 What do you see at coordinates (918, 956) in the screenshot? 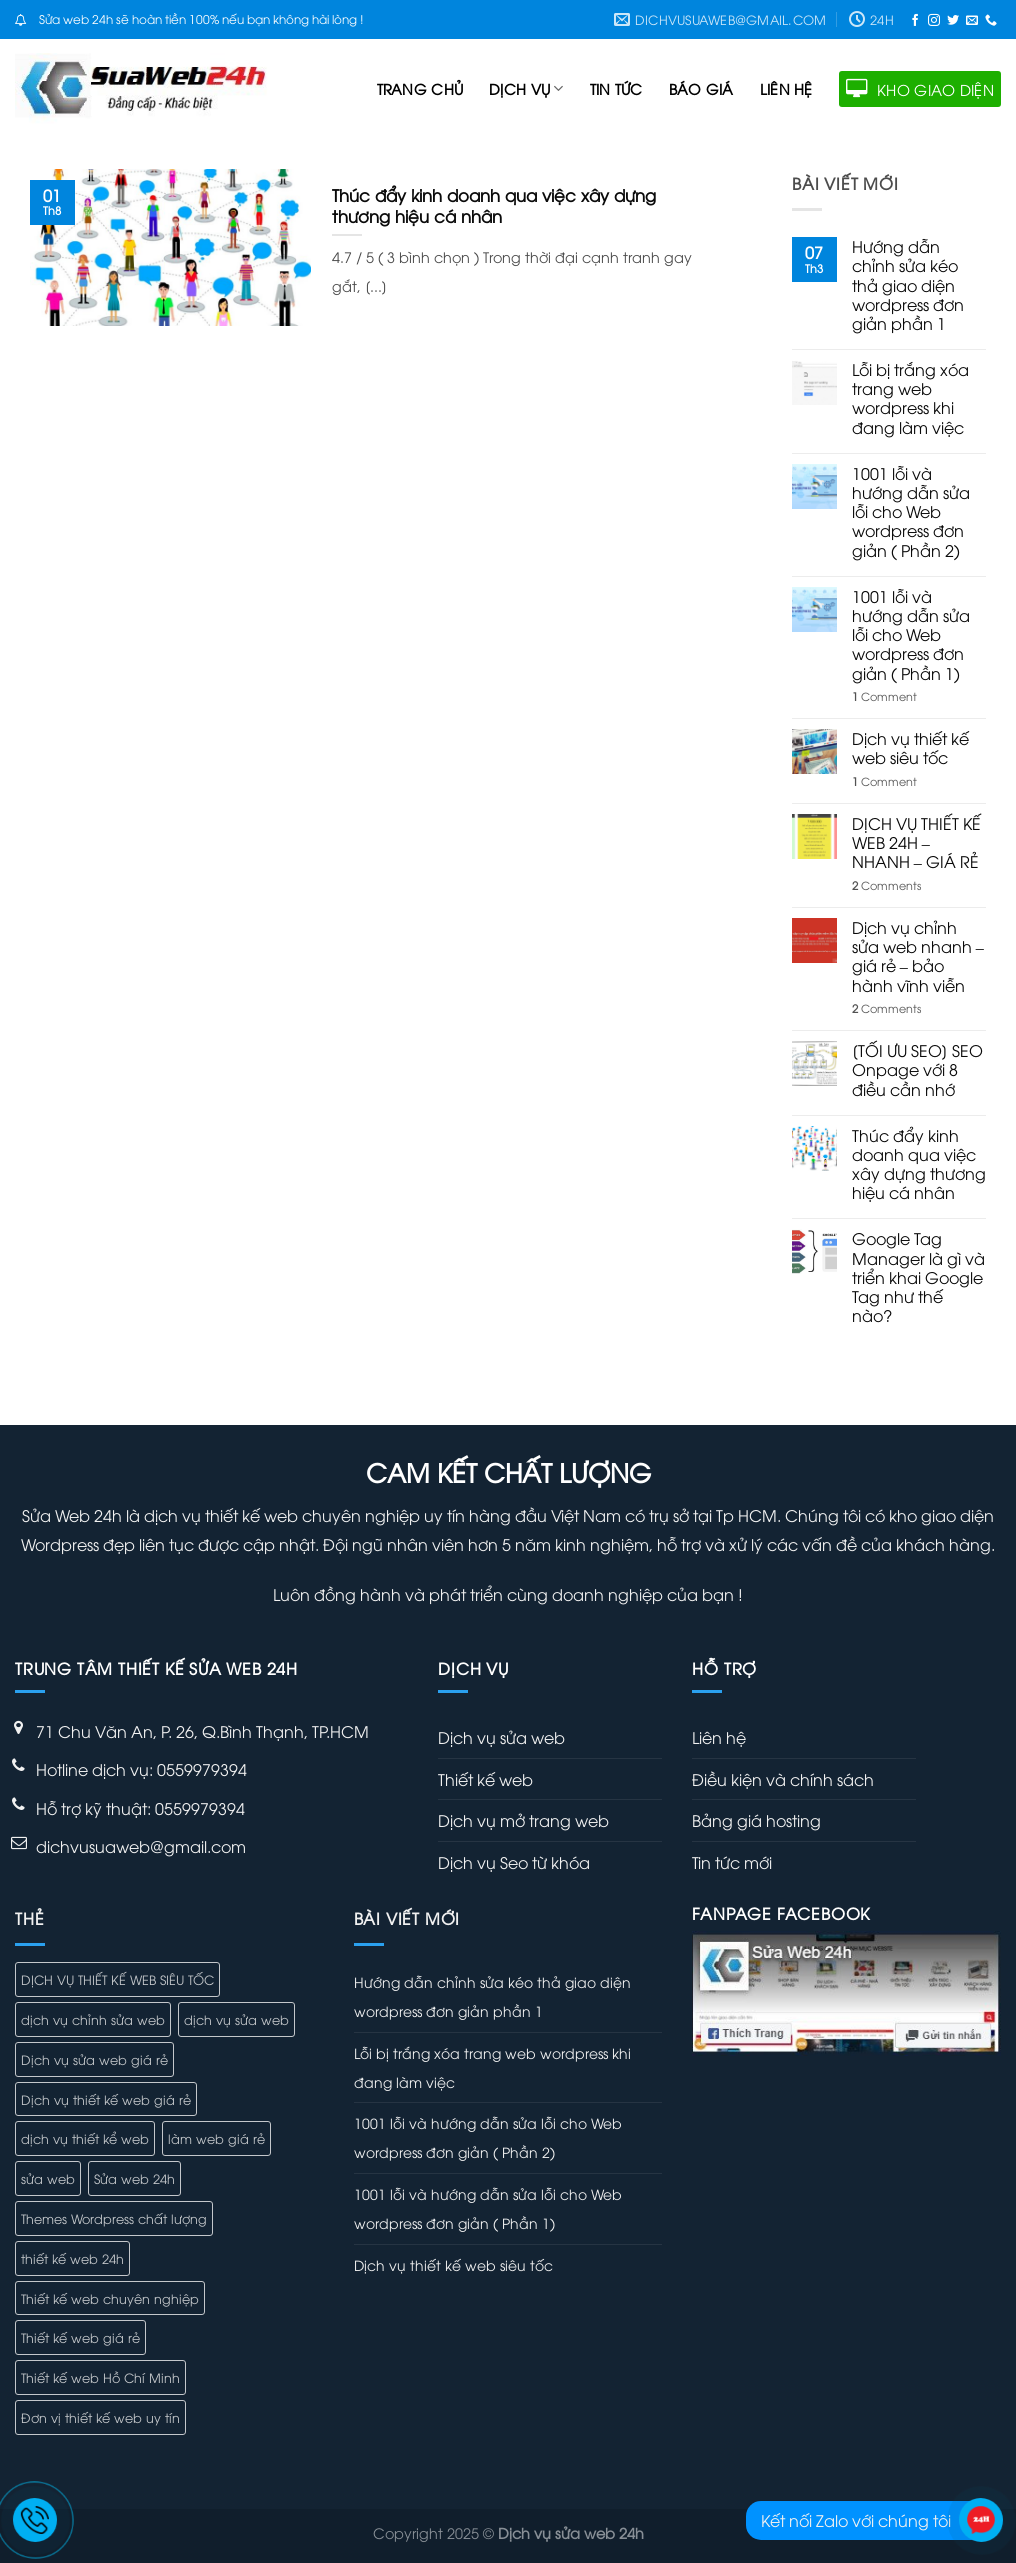
I see `Dịch vụ chỉnh sửa web nhanh – giá rẻ – bảo hành vĩnh viễn` at bounding box center [918, 956].